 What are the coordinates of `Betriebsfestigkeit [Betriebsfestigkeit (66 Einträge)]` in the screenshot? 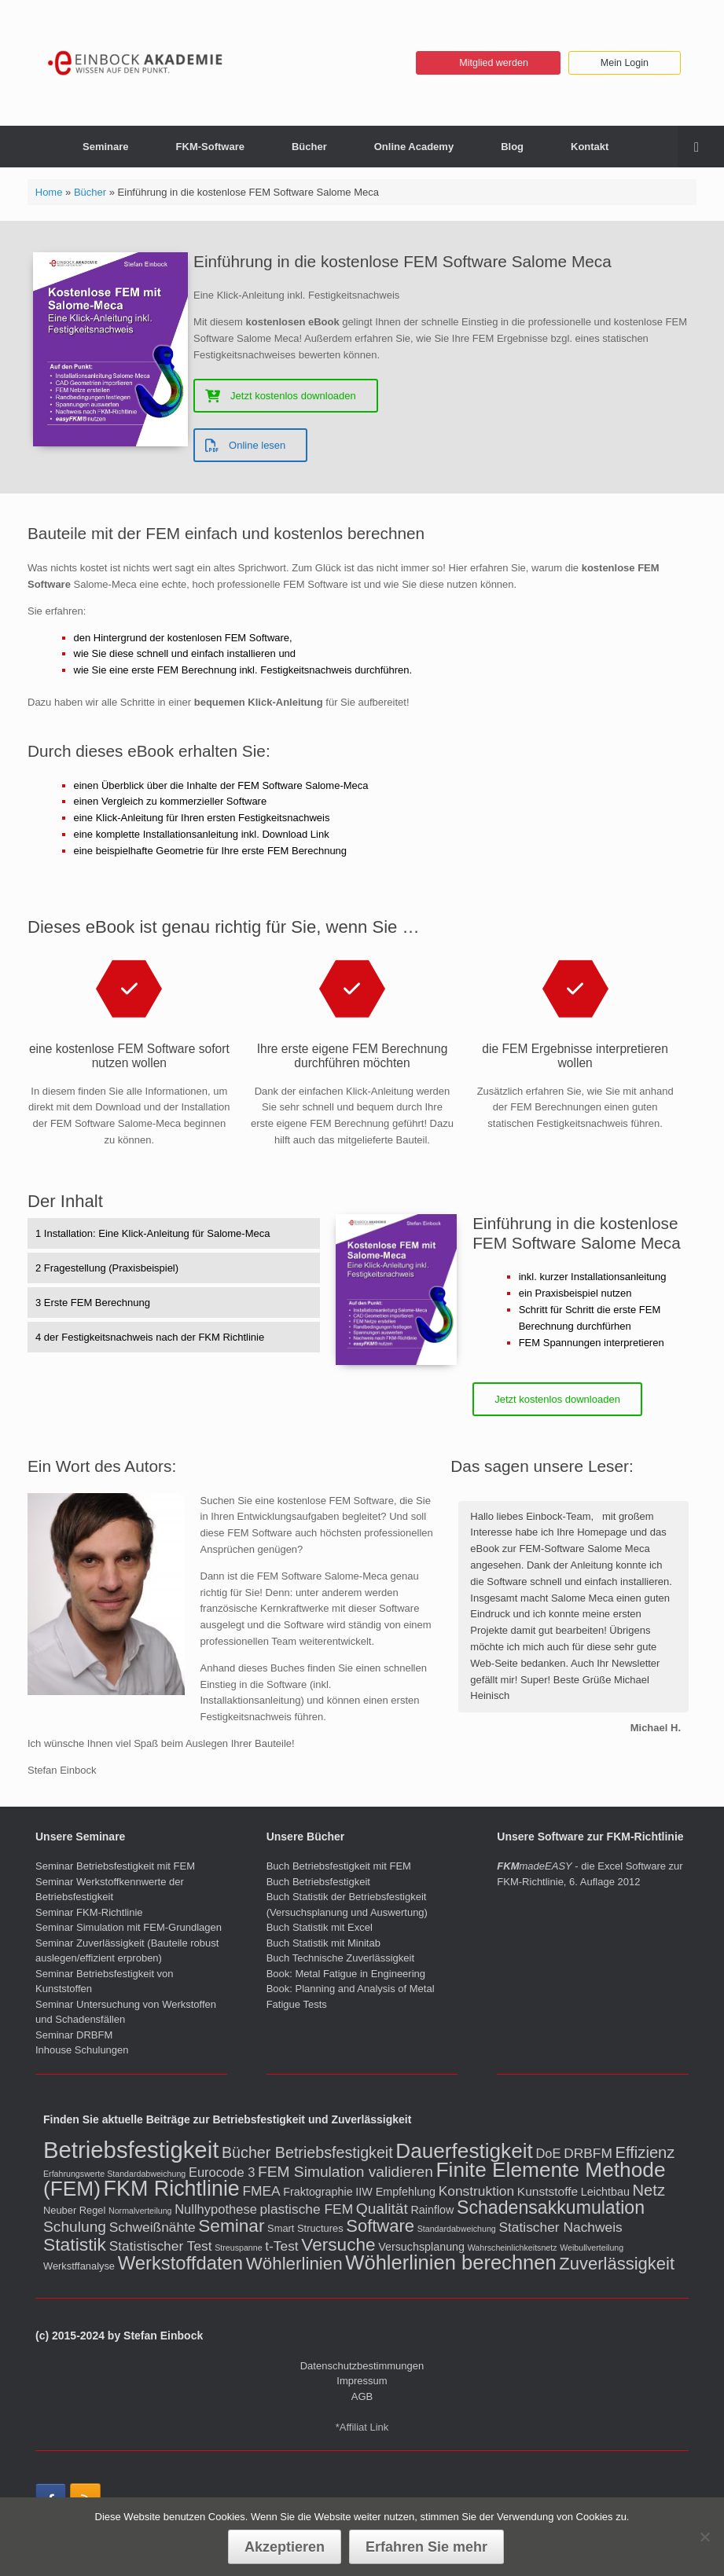 It's located at (131, 2150).